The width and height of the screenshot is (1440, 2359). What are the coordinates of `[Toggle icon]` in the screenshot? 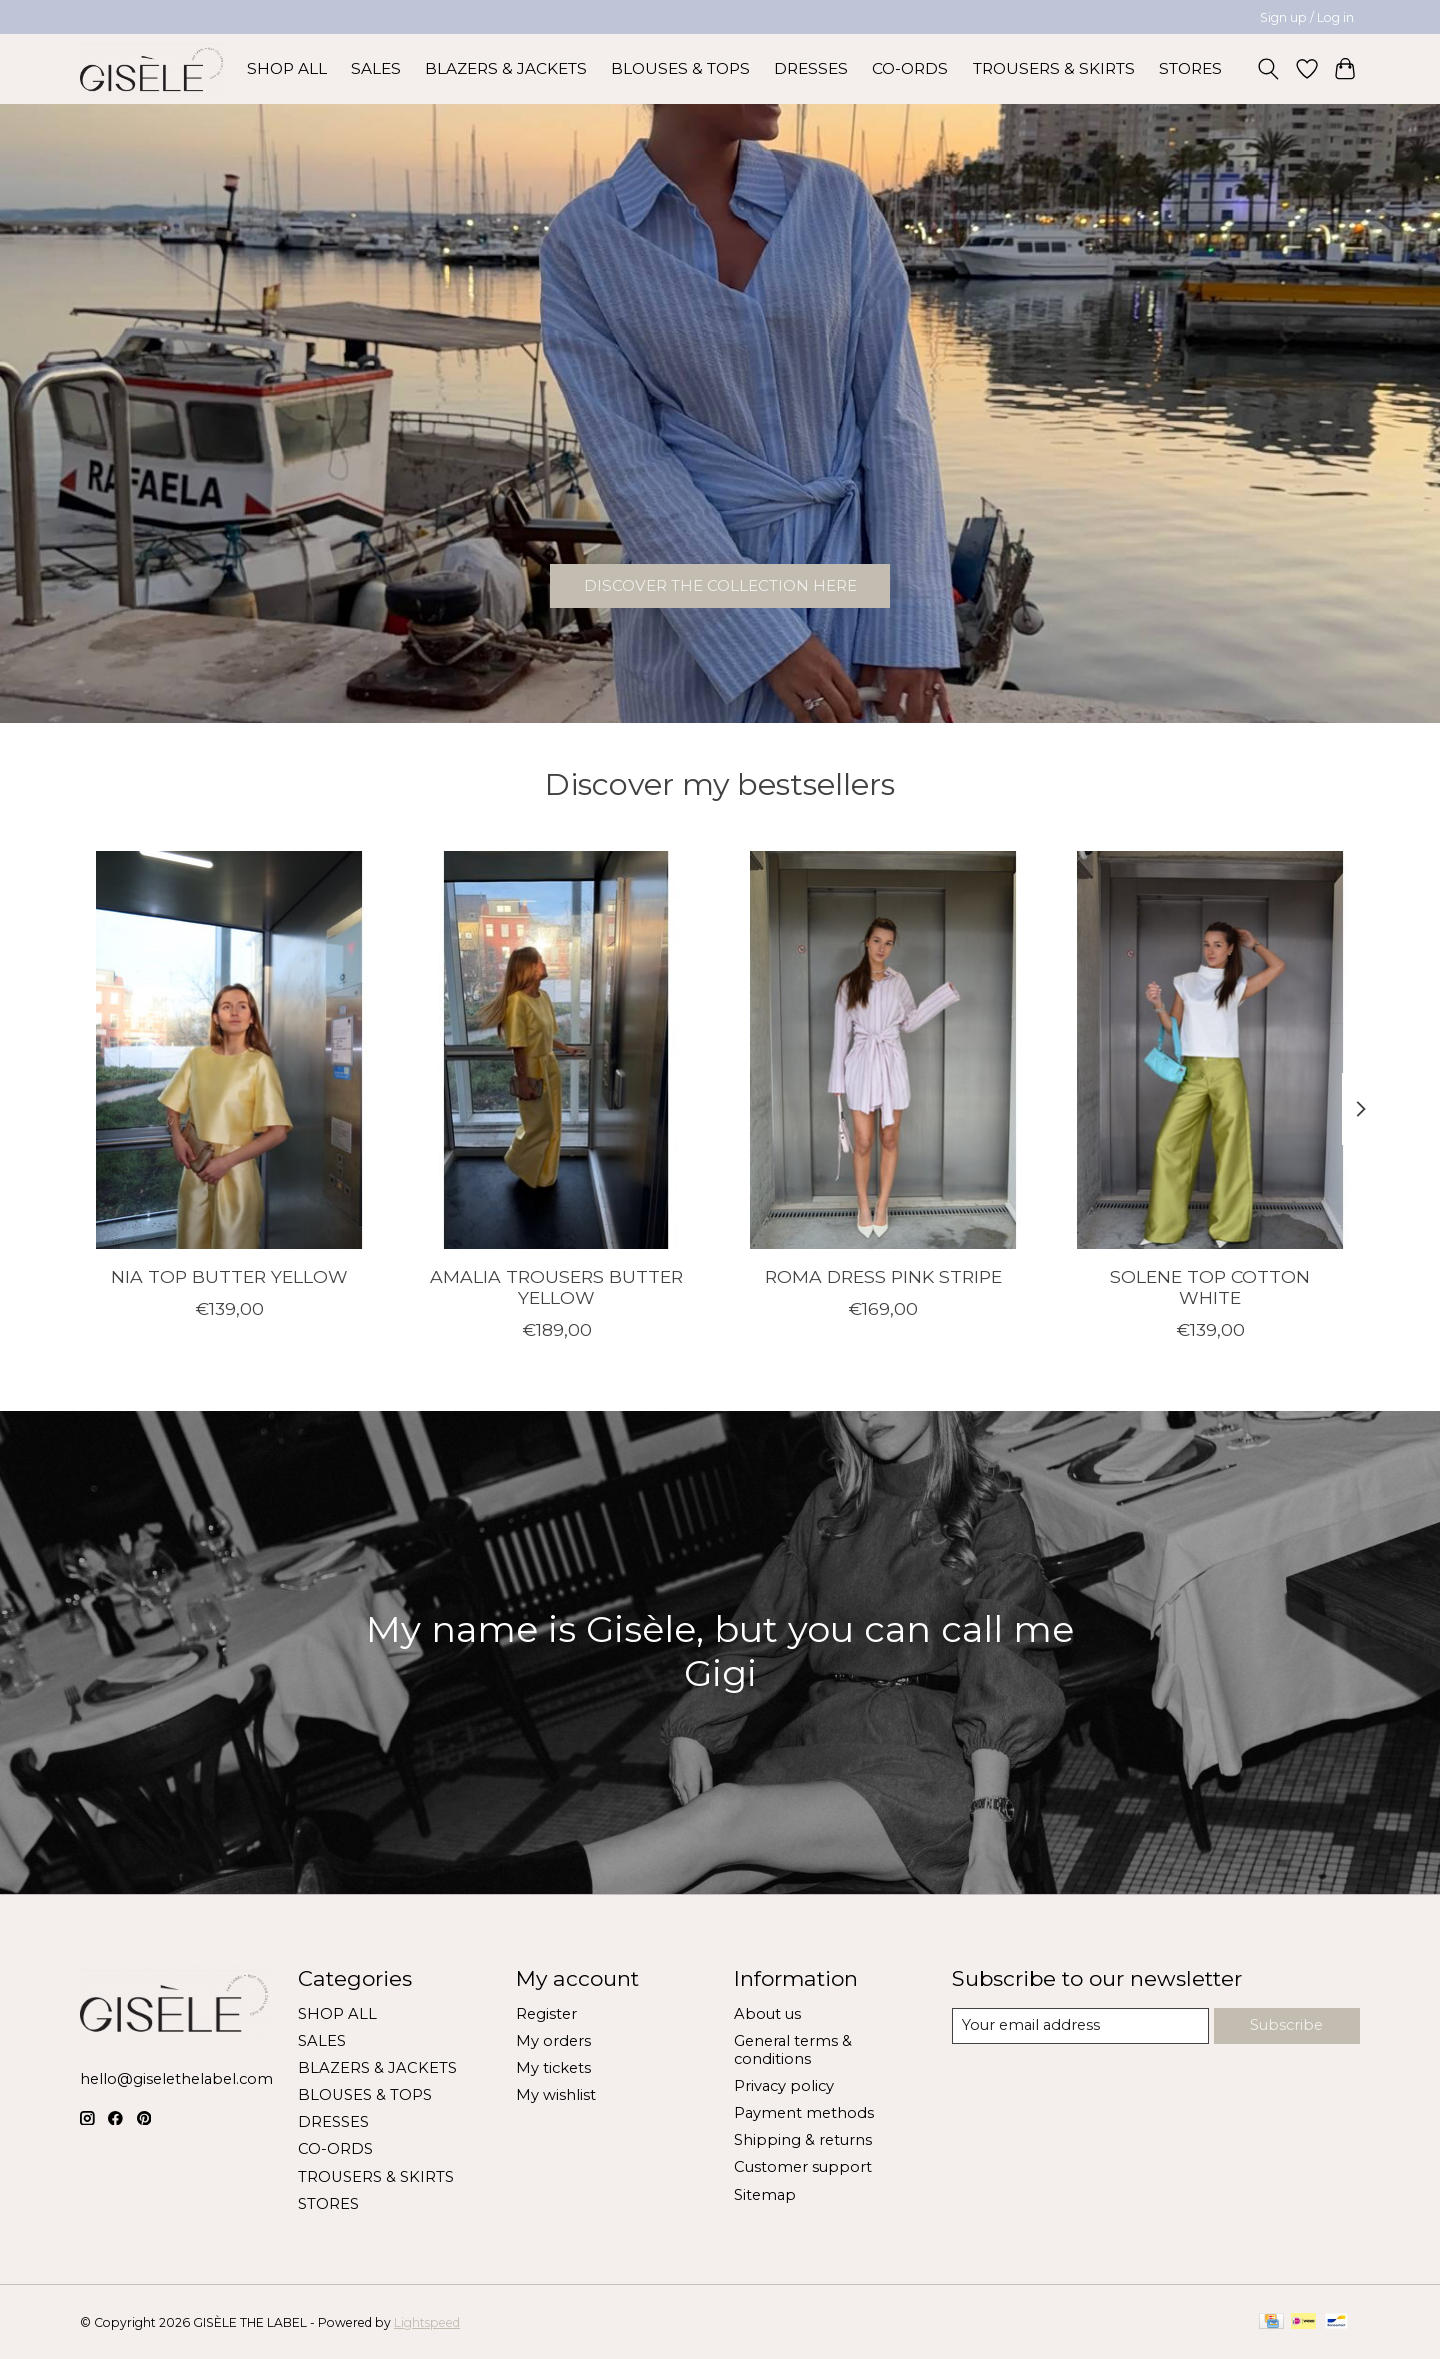 It's located at (1268, 69).